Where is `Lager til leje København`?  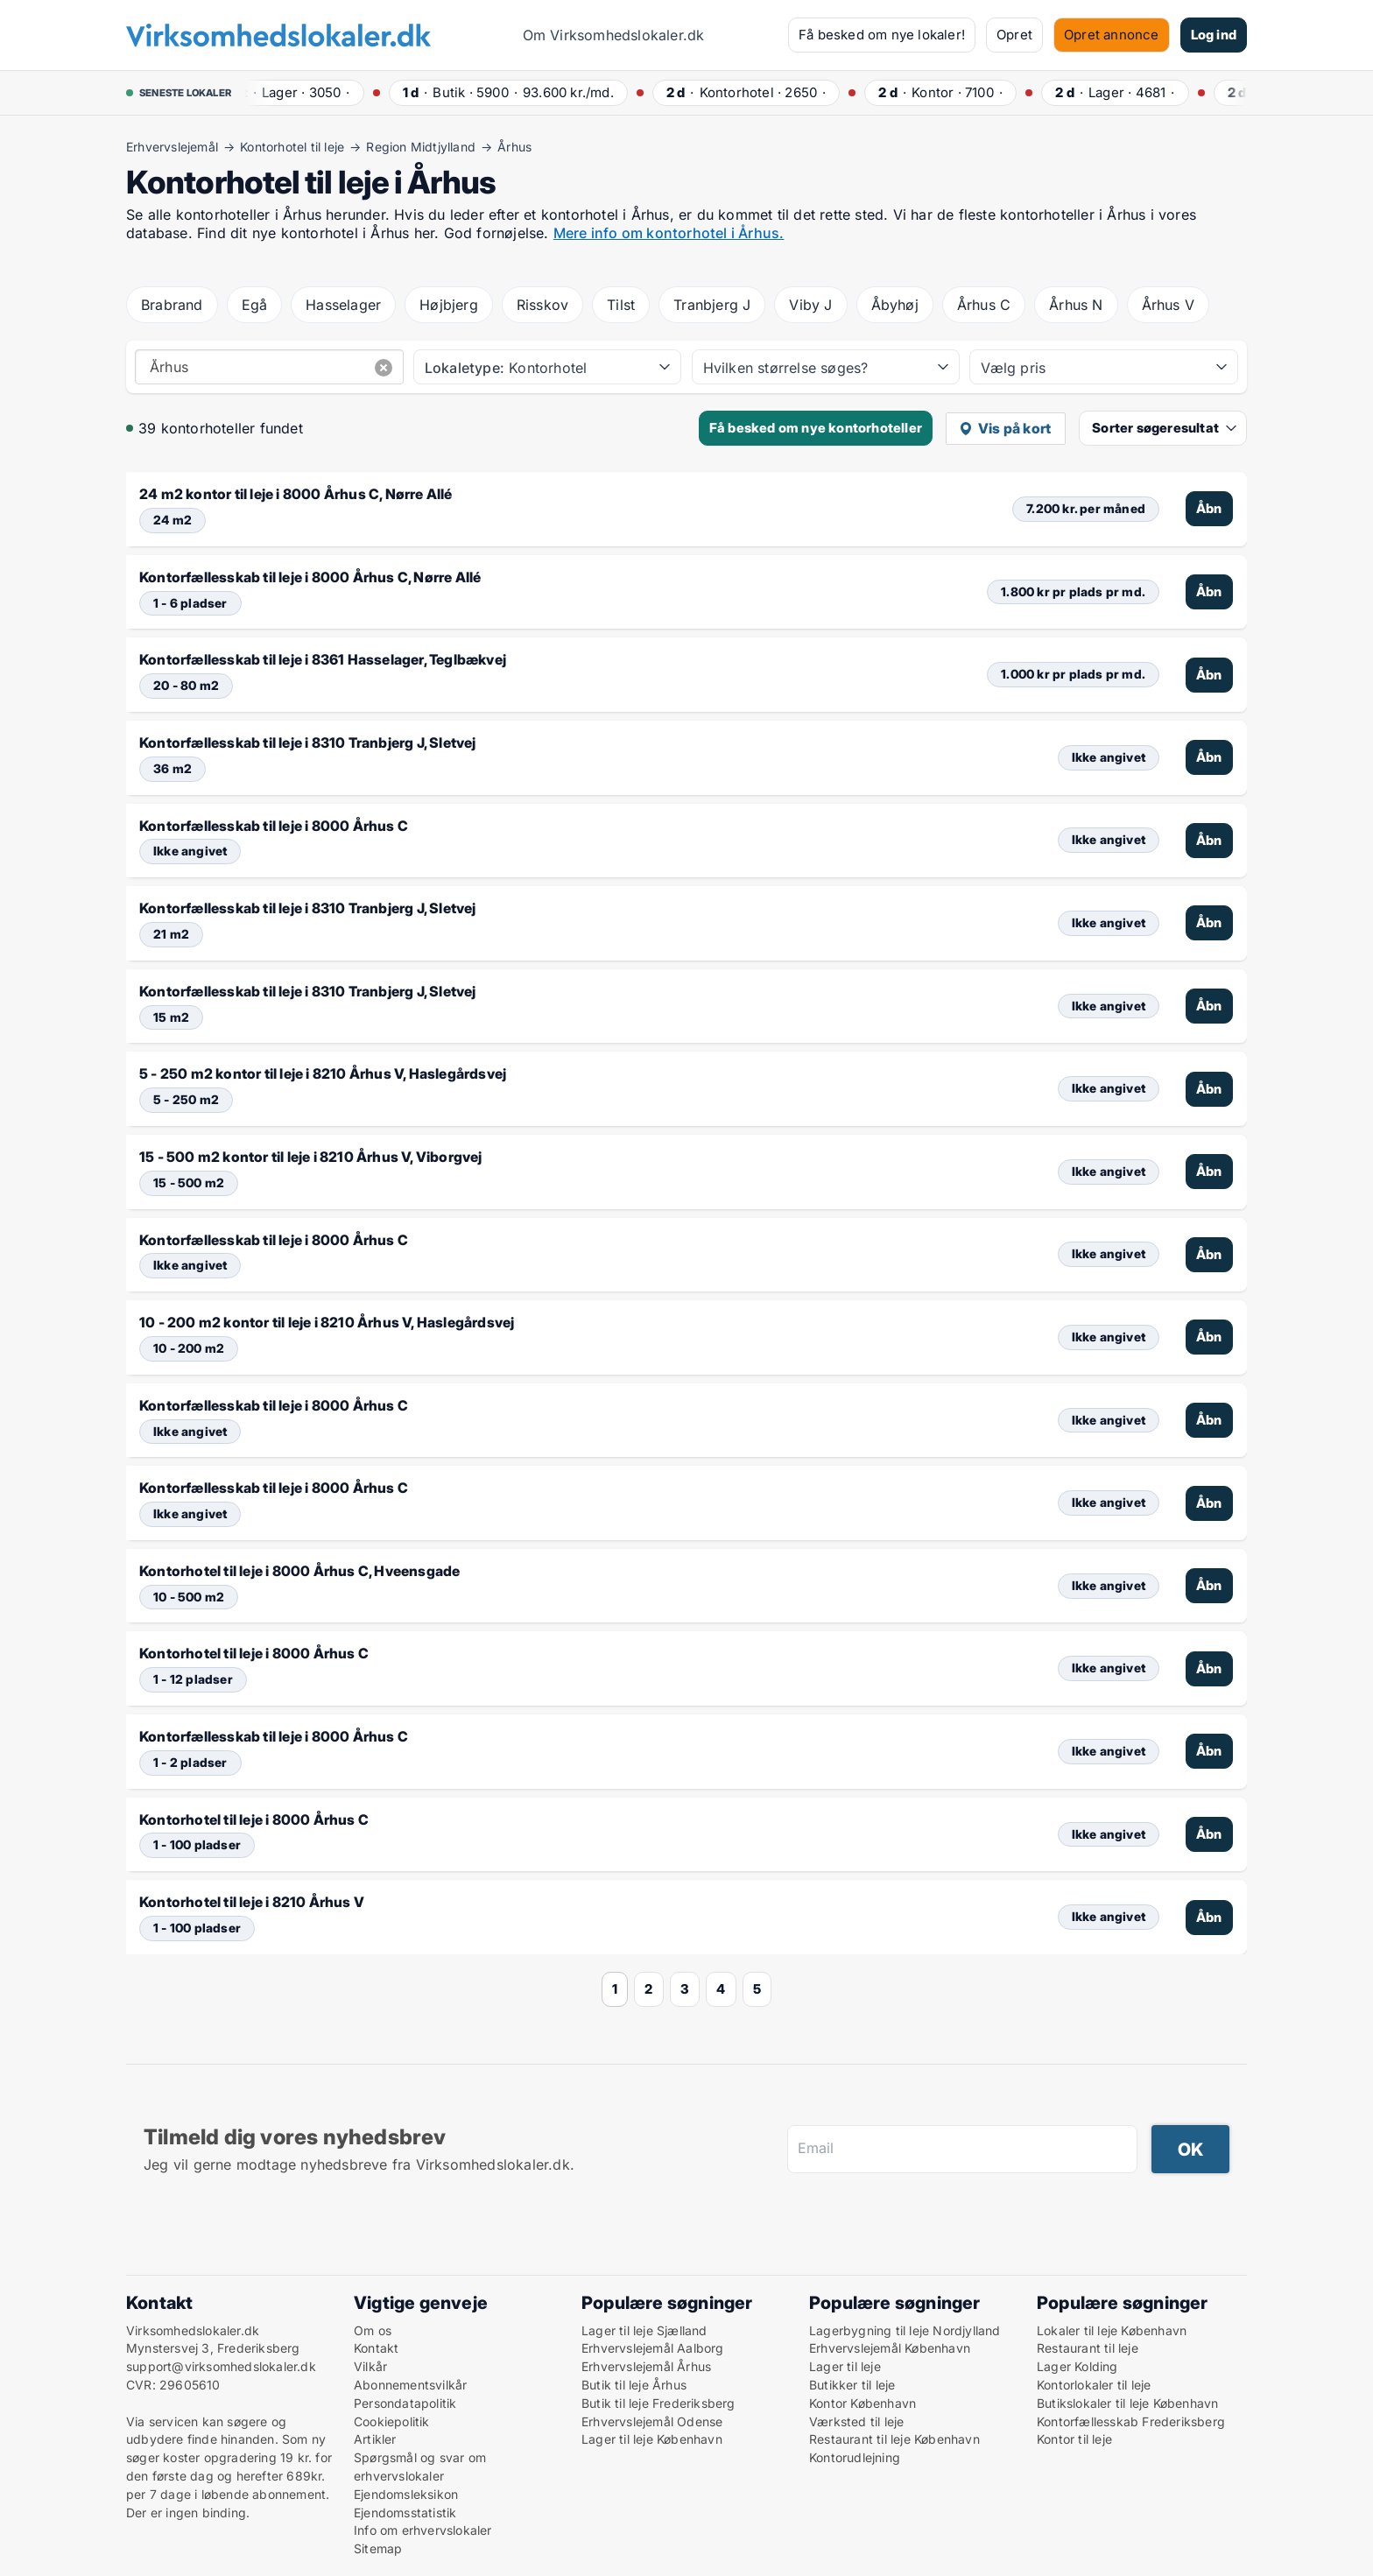 Lager til leje København is located at coordinates (651, 2439).